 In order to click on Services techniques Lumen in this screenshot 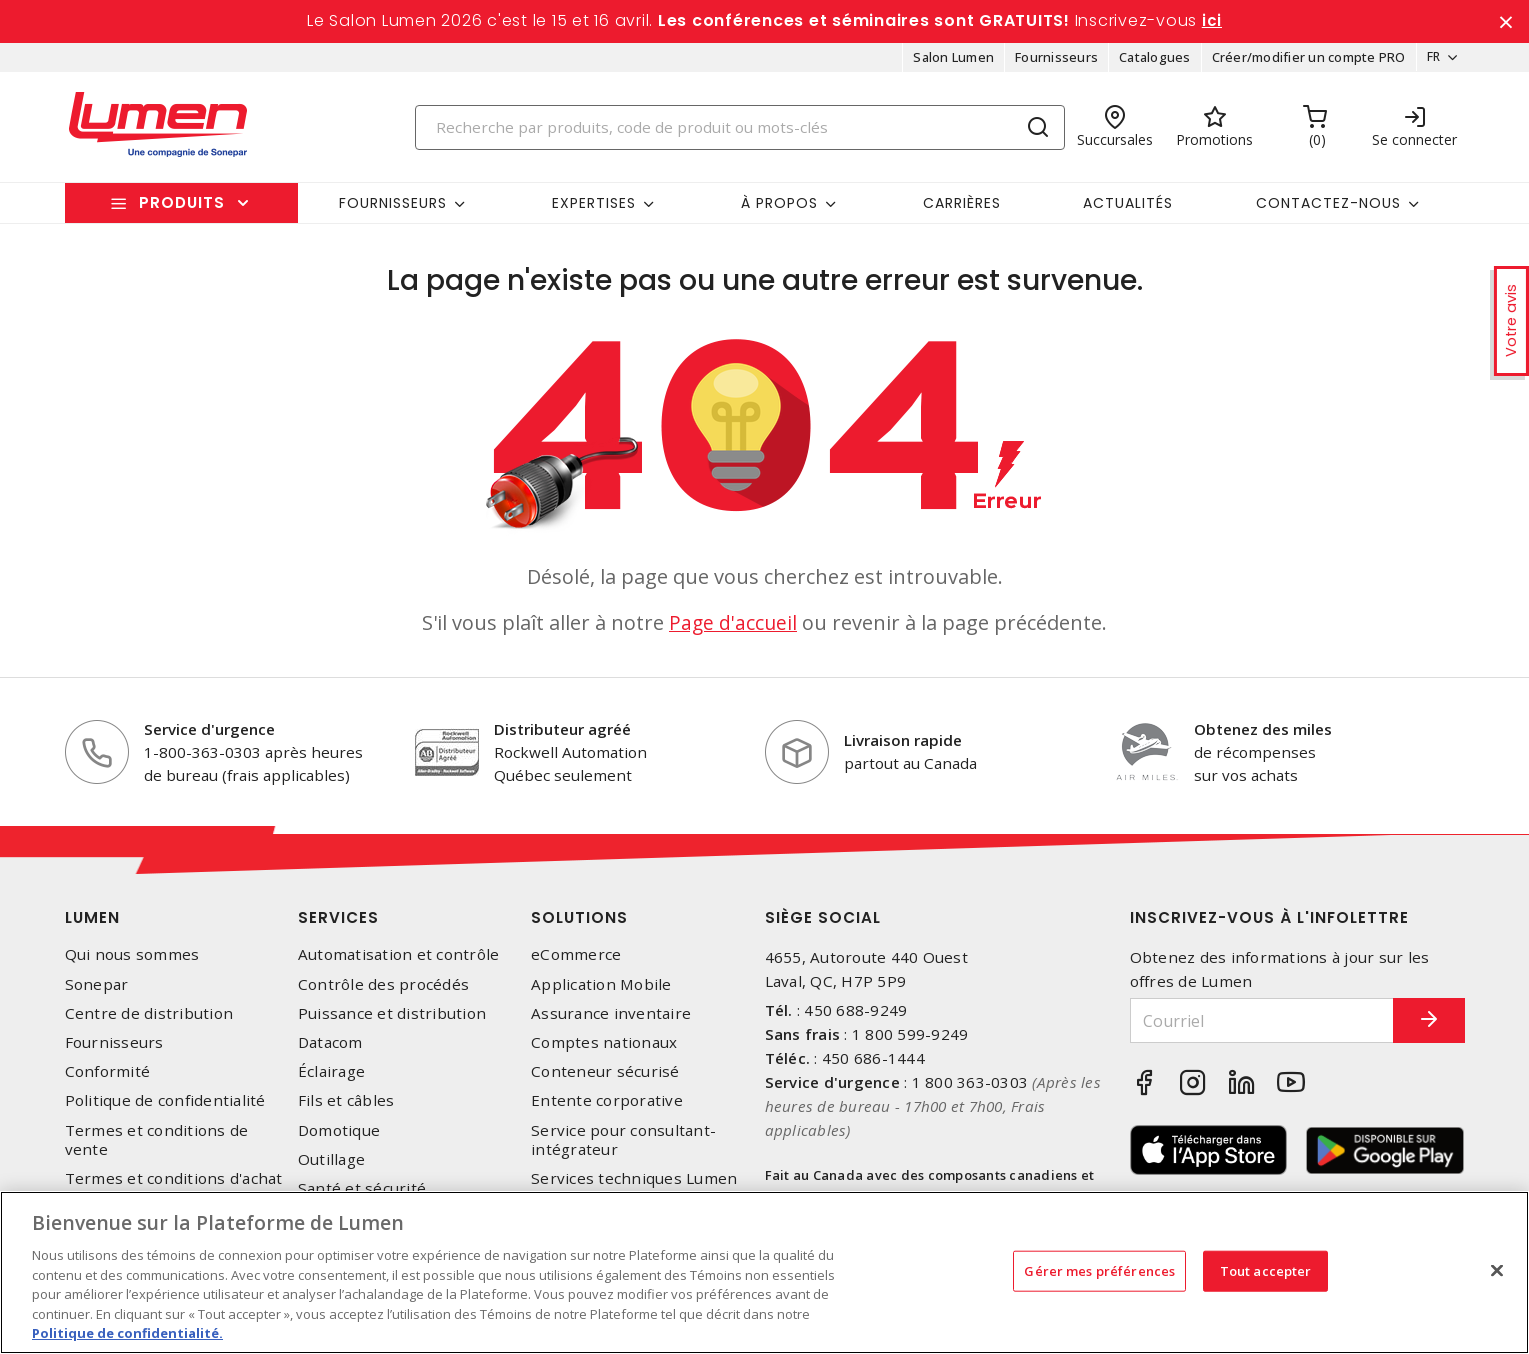, I will do `click(634, 1185)`.